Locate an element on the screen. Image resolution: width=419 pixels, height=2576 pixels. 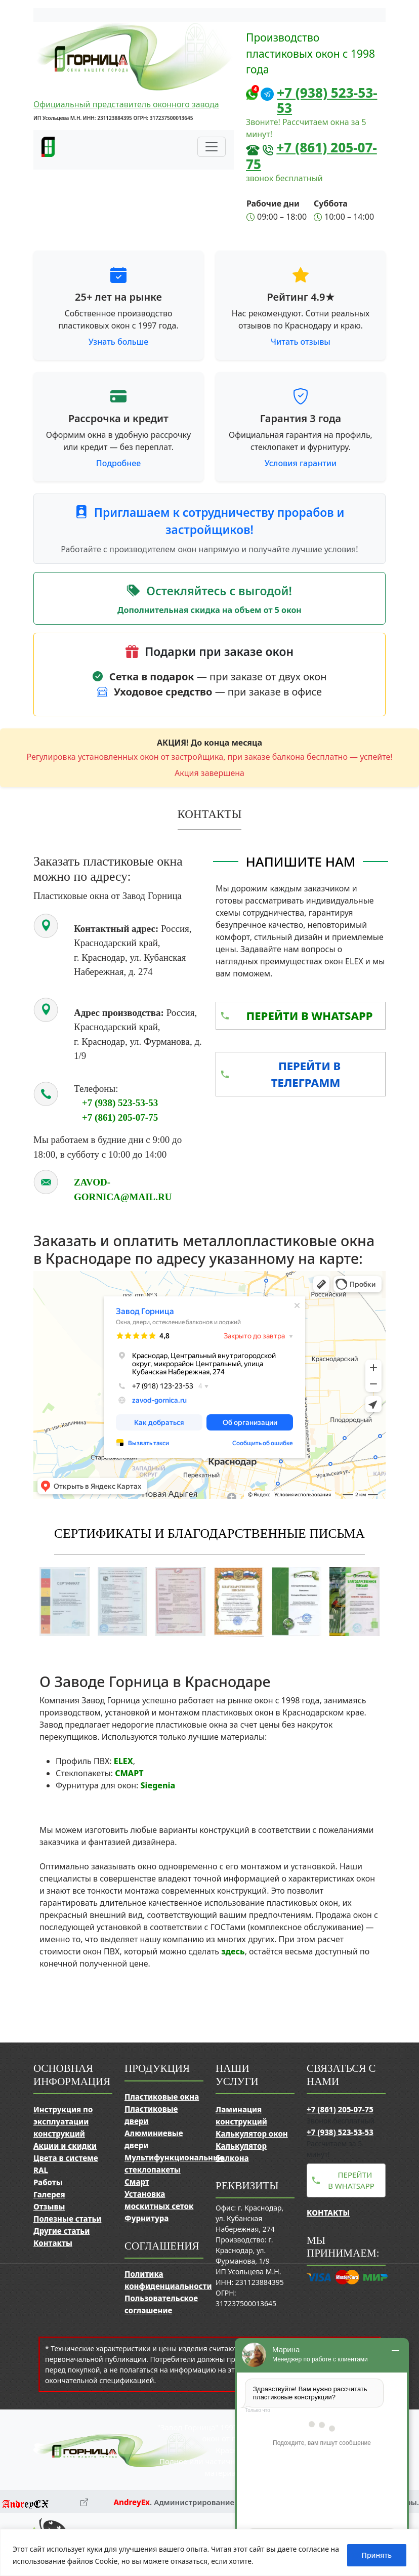
Полезные статьи is located at coordinates (67, 2219).